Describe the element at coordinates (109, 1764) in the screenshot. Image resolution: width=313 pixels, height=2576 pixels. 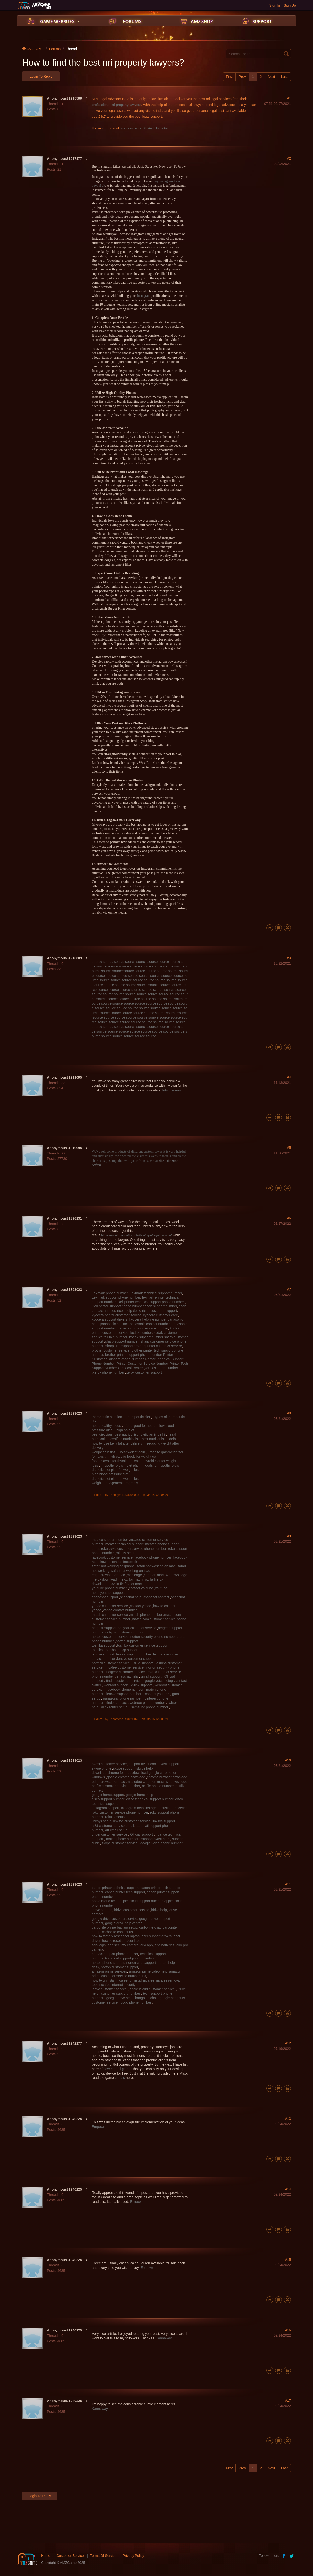
I see `avast customer service` at that location.